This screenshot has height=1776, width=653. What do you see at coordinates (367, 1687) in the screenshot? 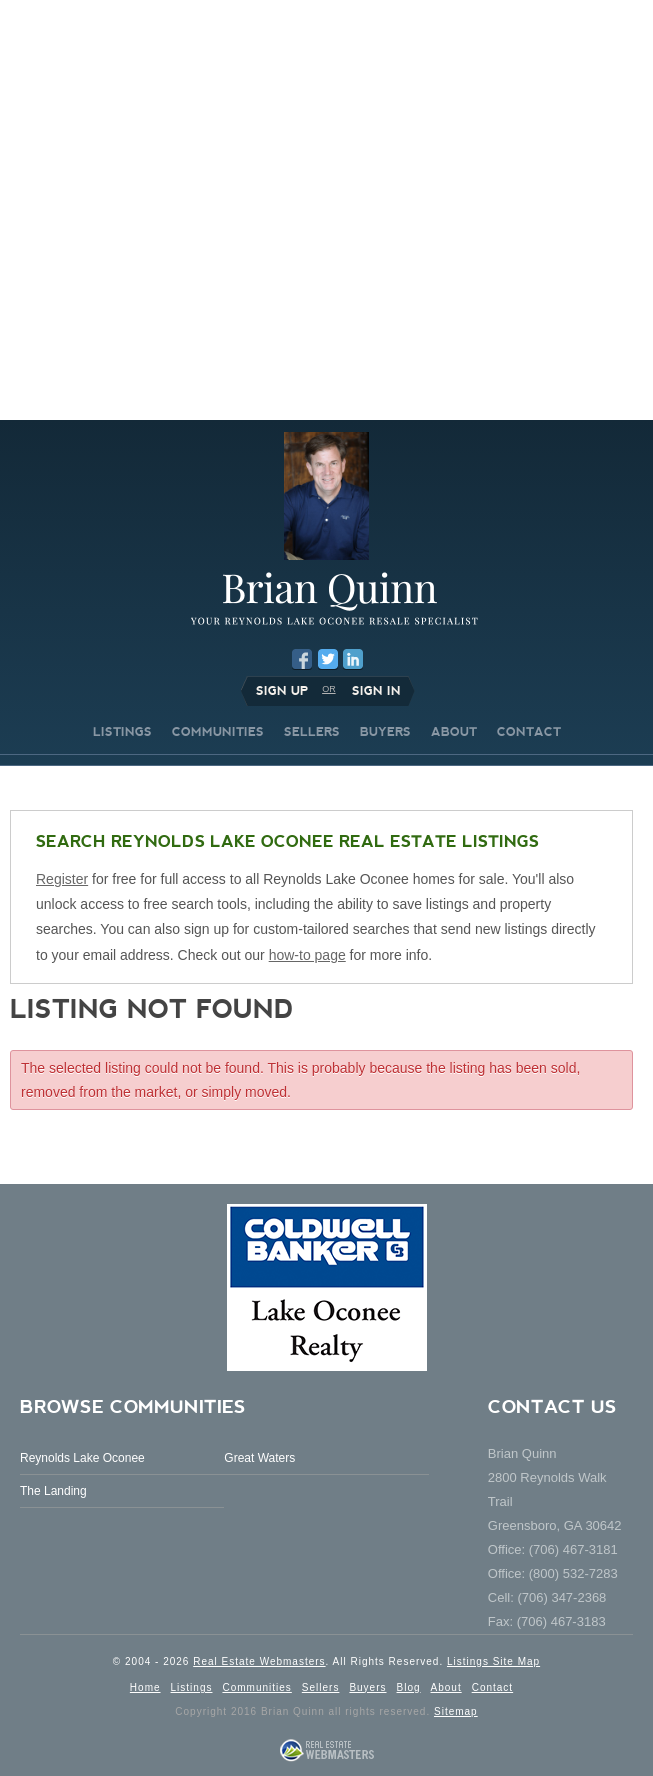
I see `Buyers` at bounding box center [367, 1687].